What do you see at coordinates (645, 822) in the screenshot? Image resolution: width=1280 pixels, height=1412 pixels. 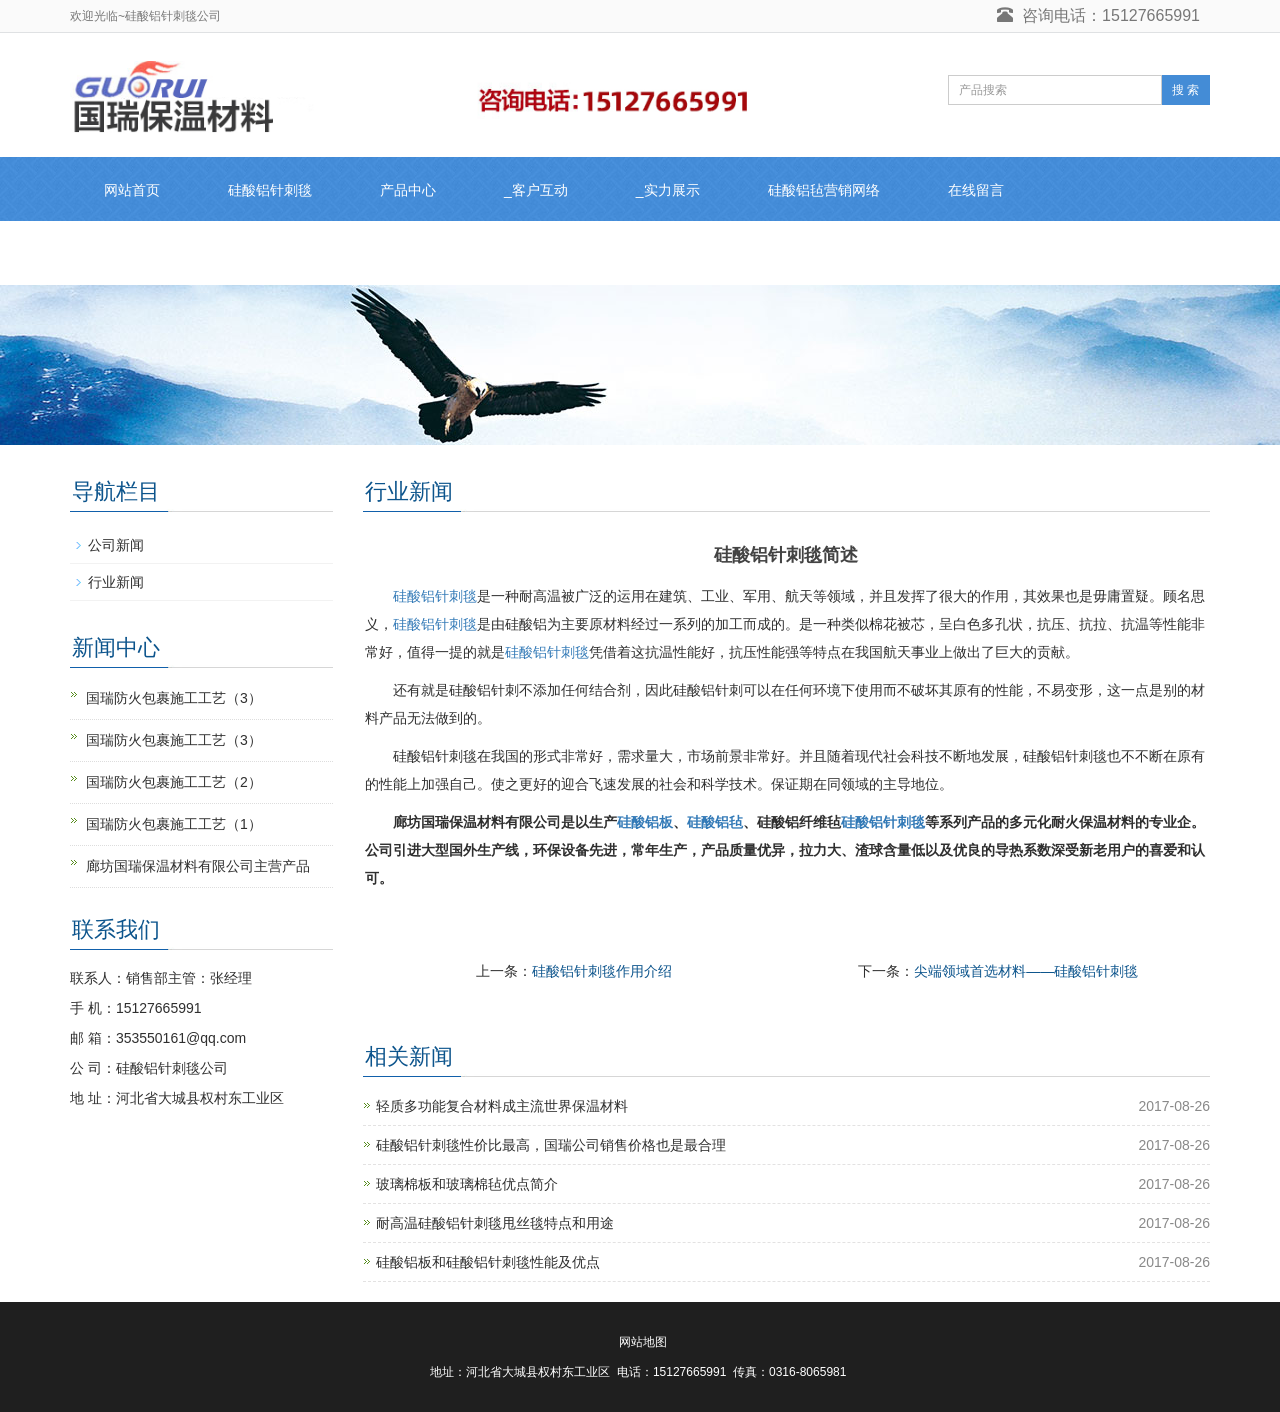 I see `硅酸铝板` at bounding box center [645, 822].